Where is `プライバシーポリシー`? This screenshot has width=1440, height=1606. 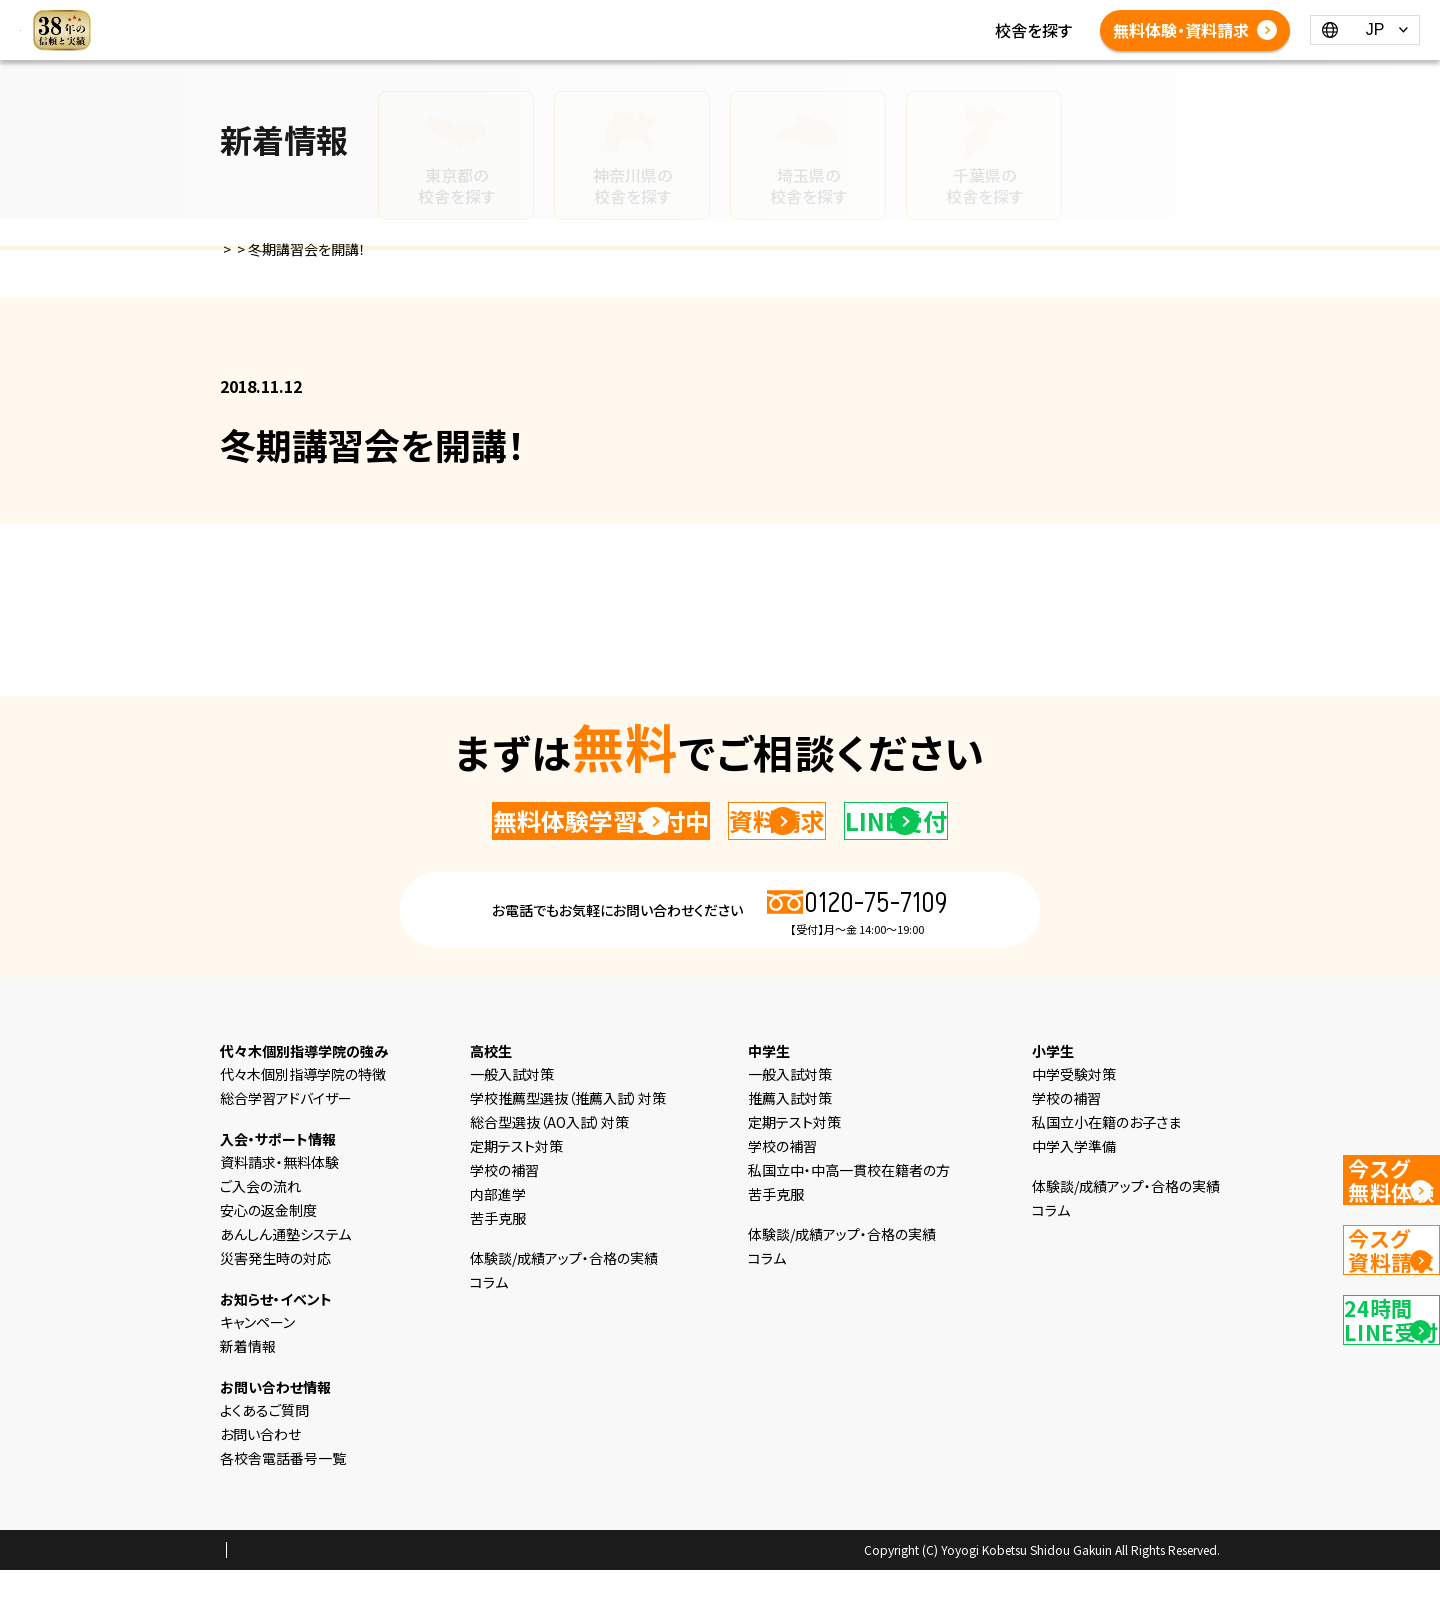
プライバシーポリシー is located at coordinates (284, 1587).